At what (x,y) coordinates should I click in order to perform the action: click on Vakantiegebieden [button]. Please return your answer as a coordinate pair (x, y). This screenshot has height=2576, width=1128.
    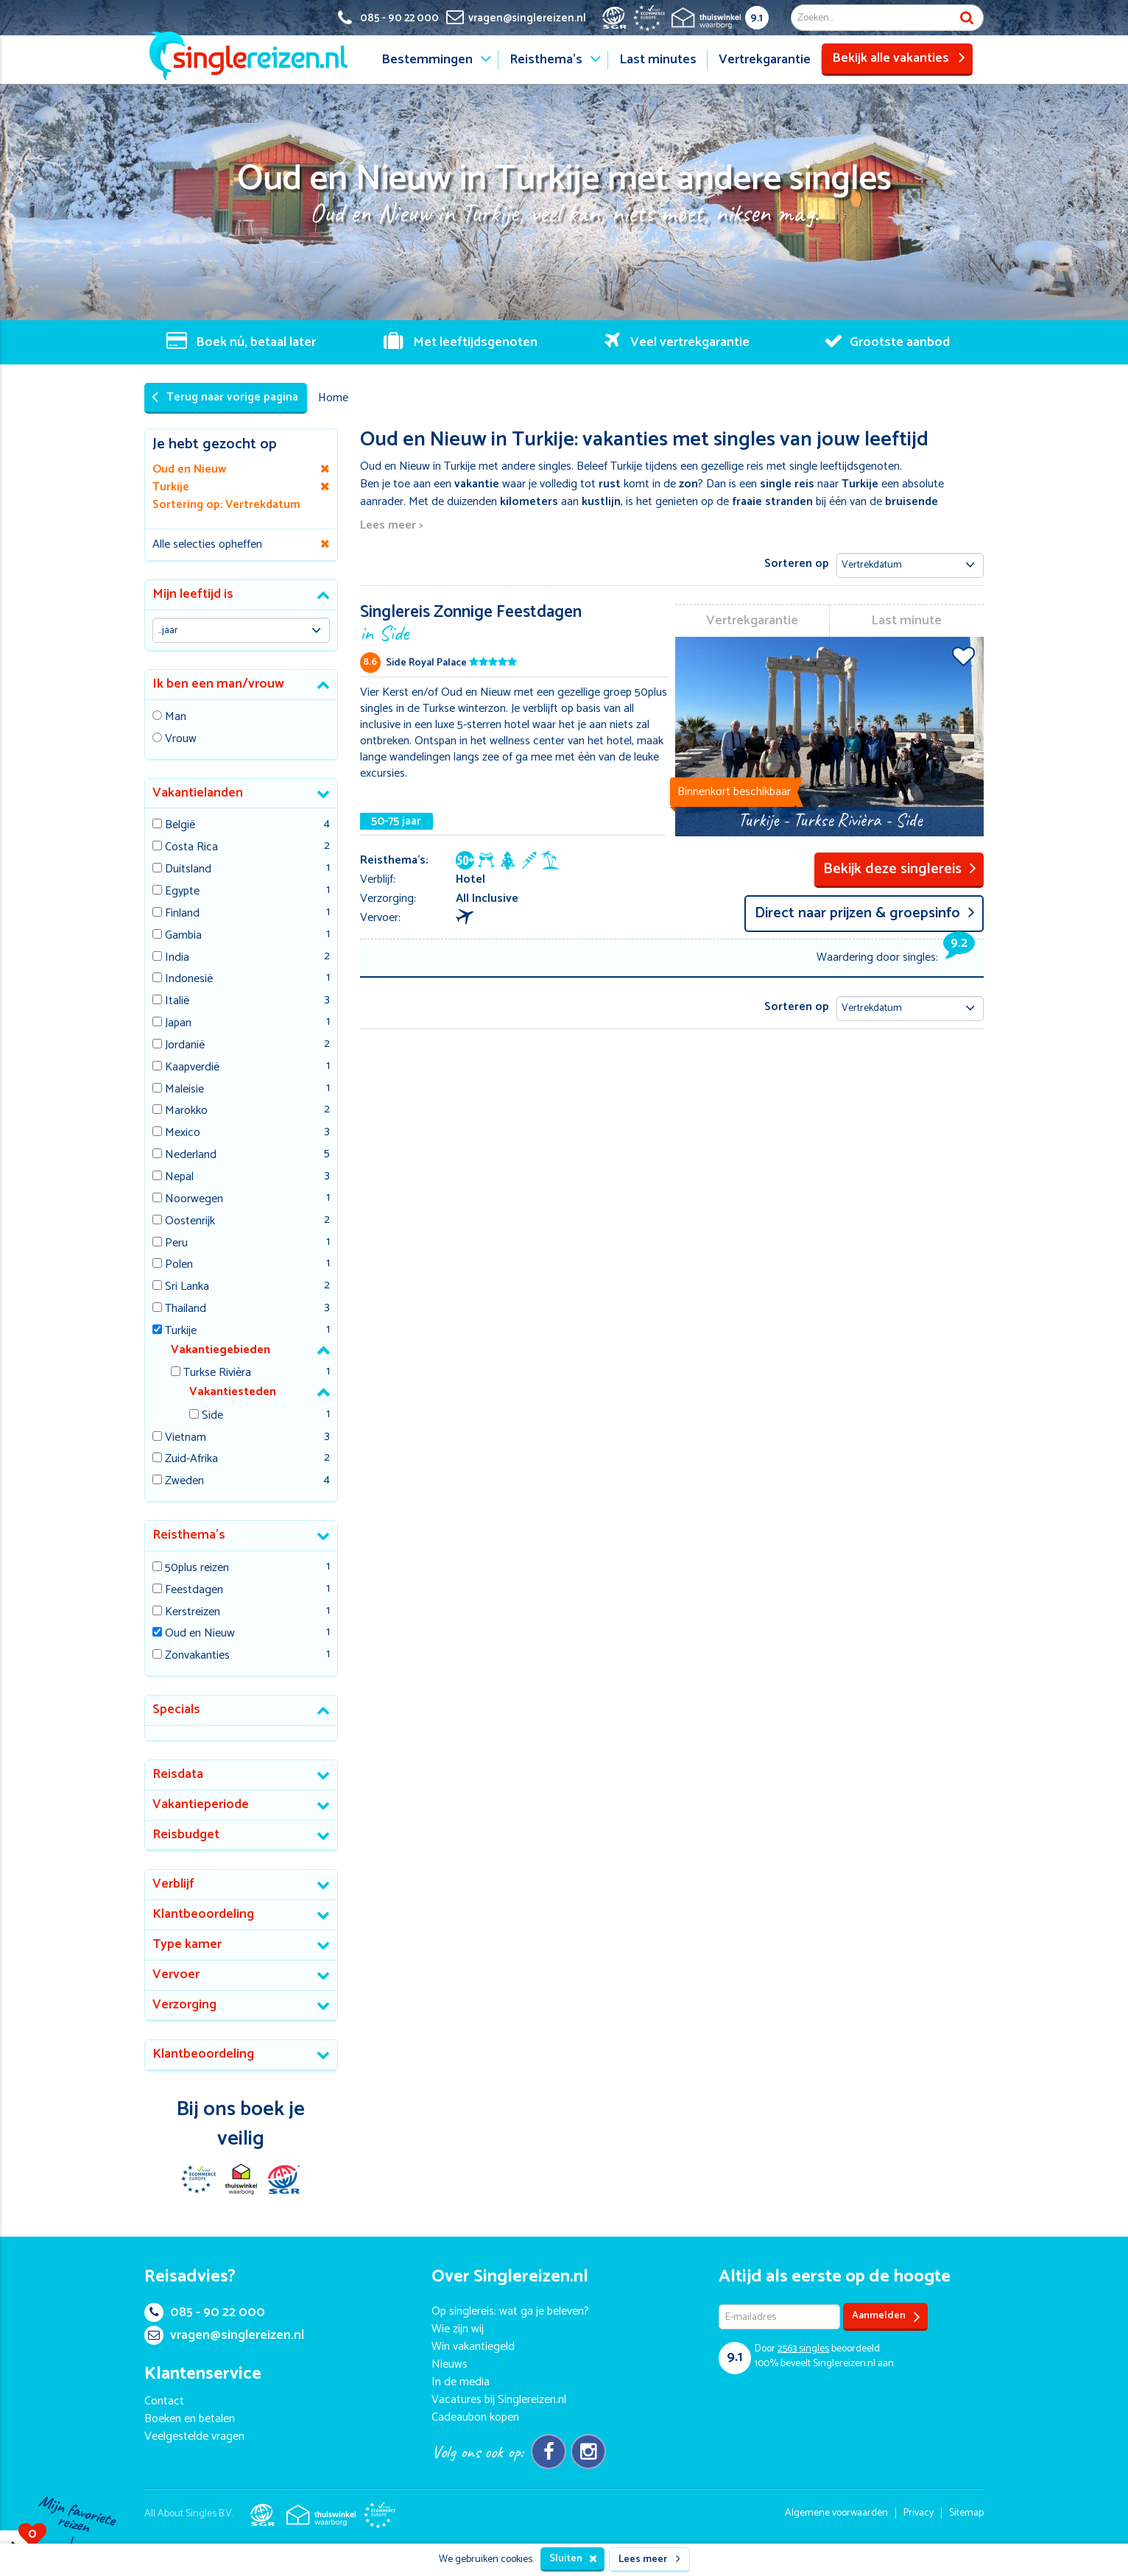
    Looking at the image, I should click on (220, 1350).